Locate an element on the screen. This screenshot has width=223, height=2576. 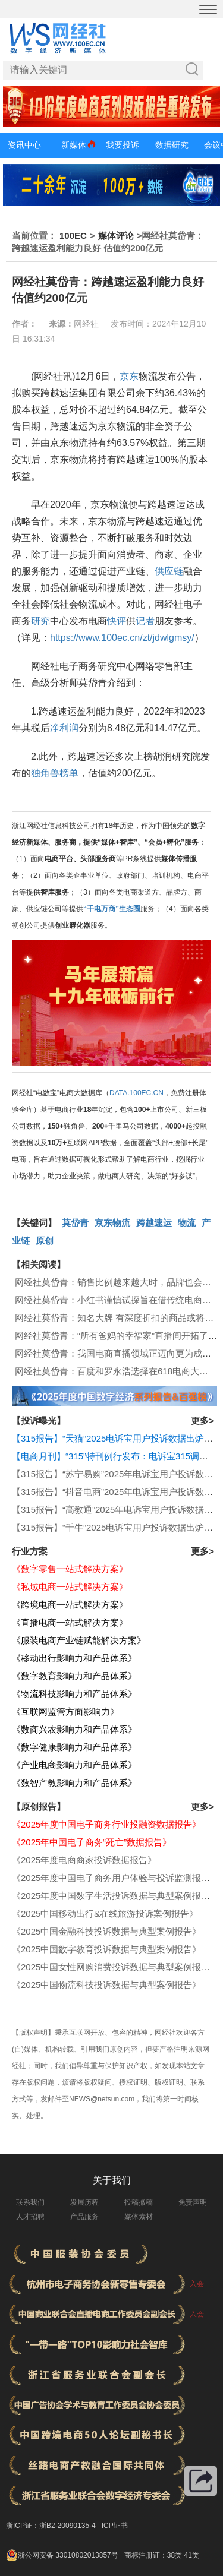
人才招聘 is located at coordinates (30, 2216).